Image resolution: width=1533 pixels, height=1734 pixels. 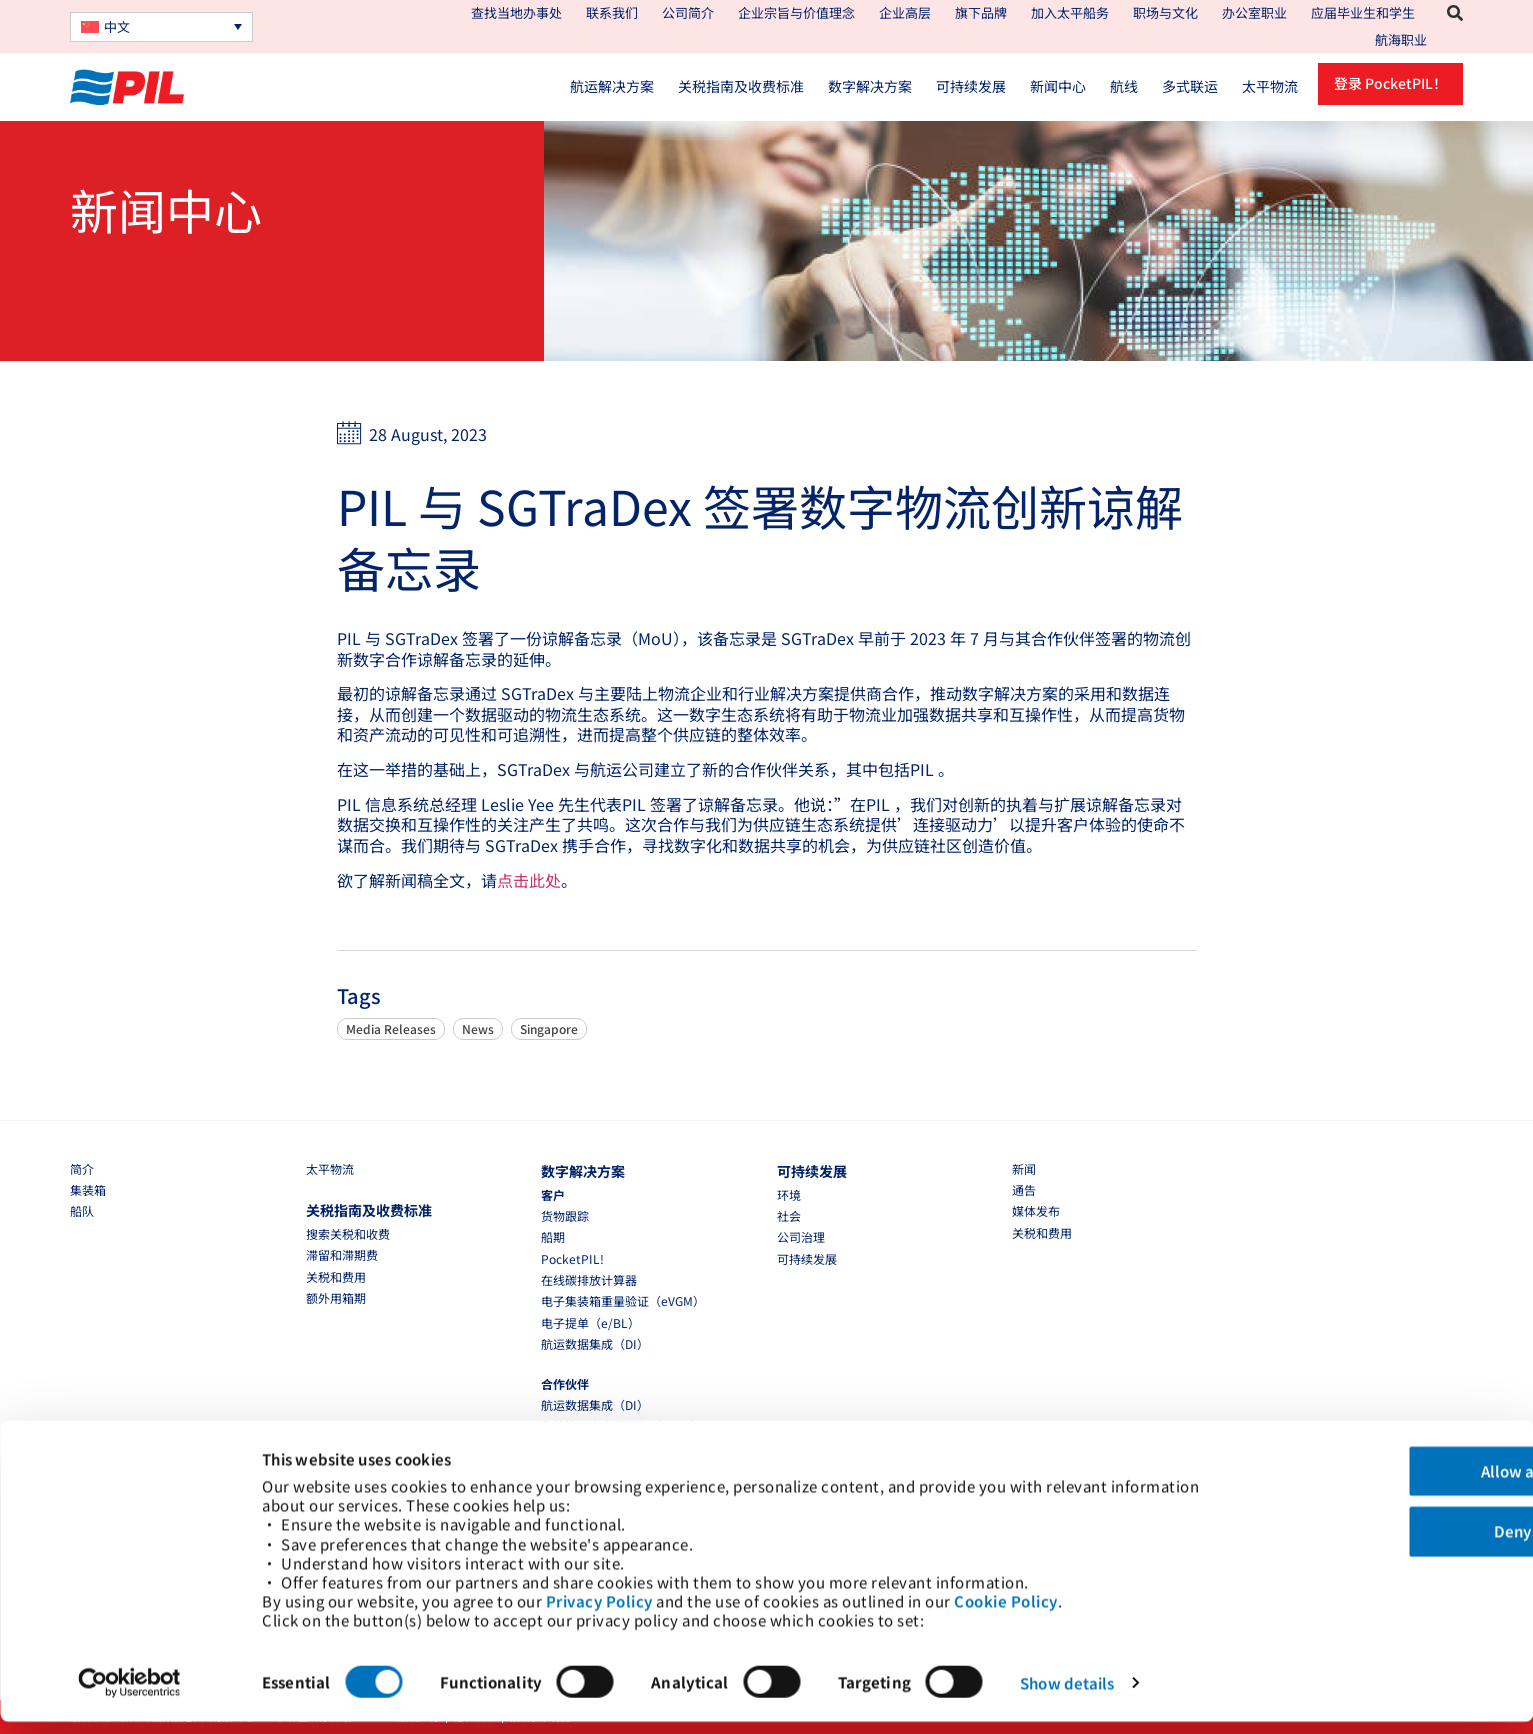 I want to click on 办公室职业, so click(x=1254, y=12).